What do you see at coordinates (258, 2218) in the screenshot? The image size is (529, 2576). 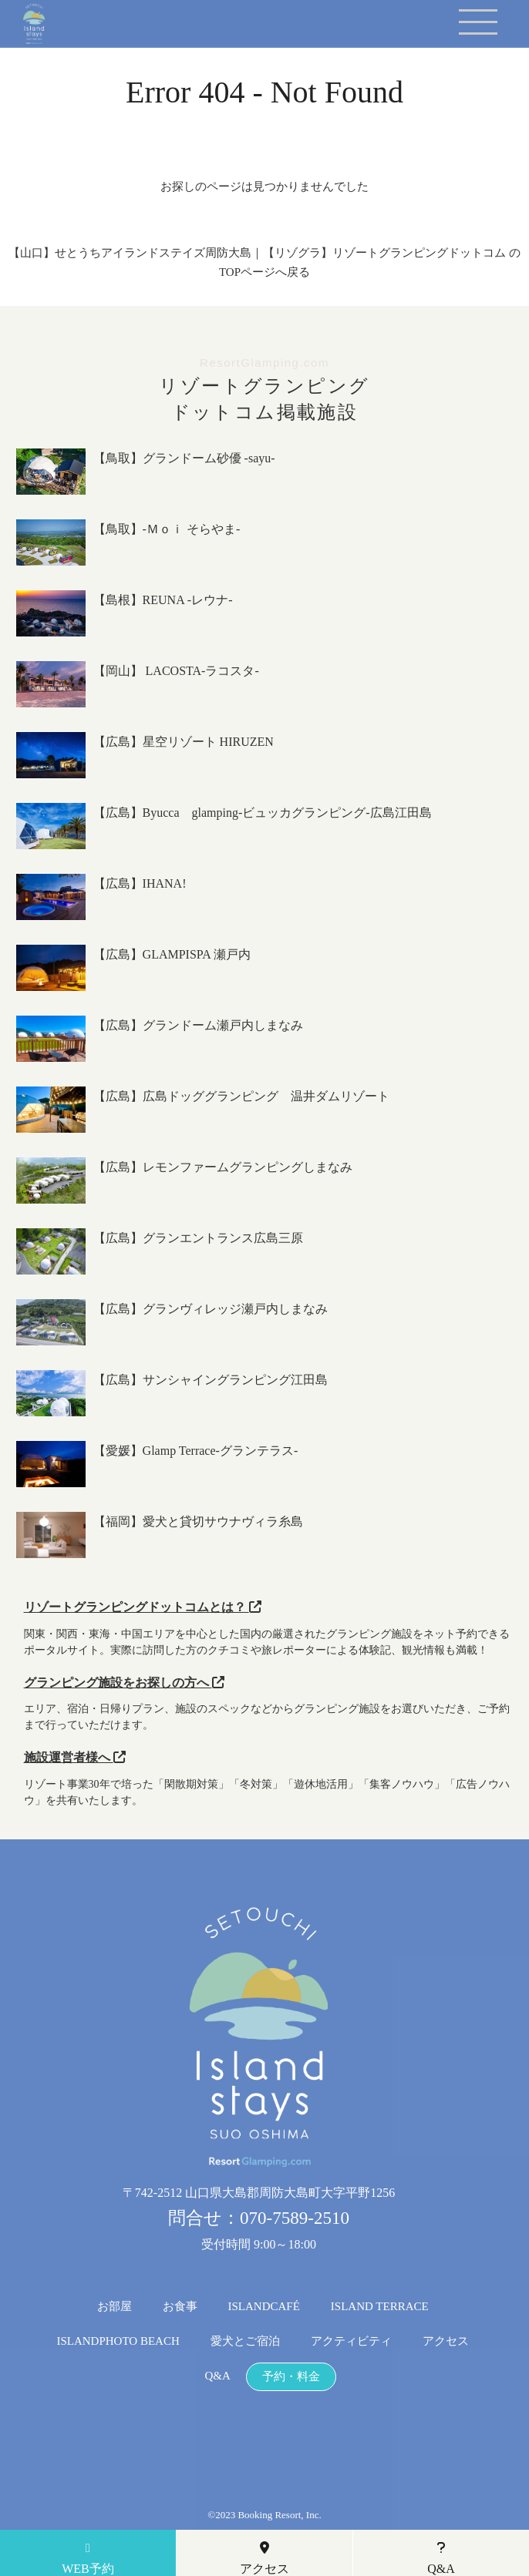 I see `問合せ：070-7589-2510` at bounding box center [258, 2218].